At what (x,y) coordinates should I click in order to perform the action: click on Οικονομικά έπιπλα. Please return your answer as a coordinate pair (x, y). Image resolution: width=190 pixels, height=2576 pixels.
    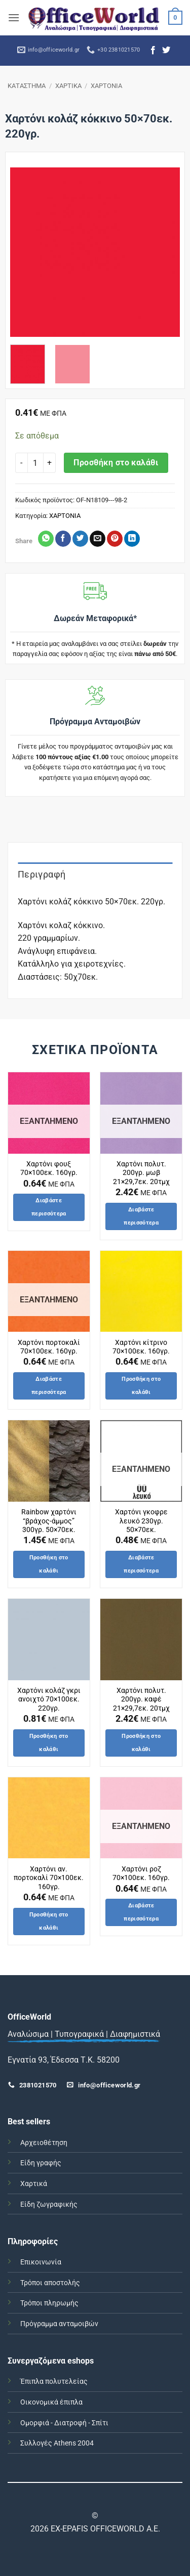
    Looking at the image, I should click on (51, 2402).